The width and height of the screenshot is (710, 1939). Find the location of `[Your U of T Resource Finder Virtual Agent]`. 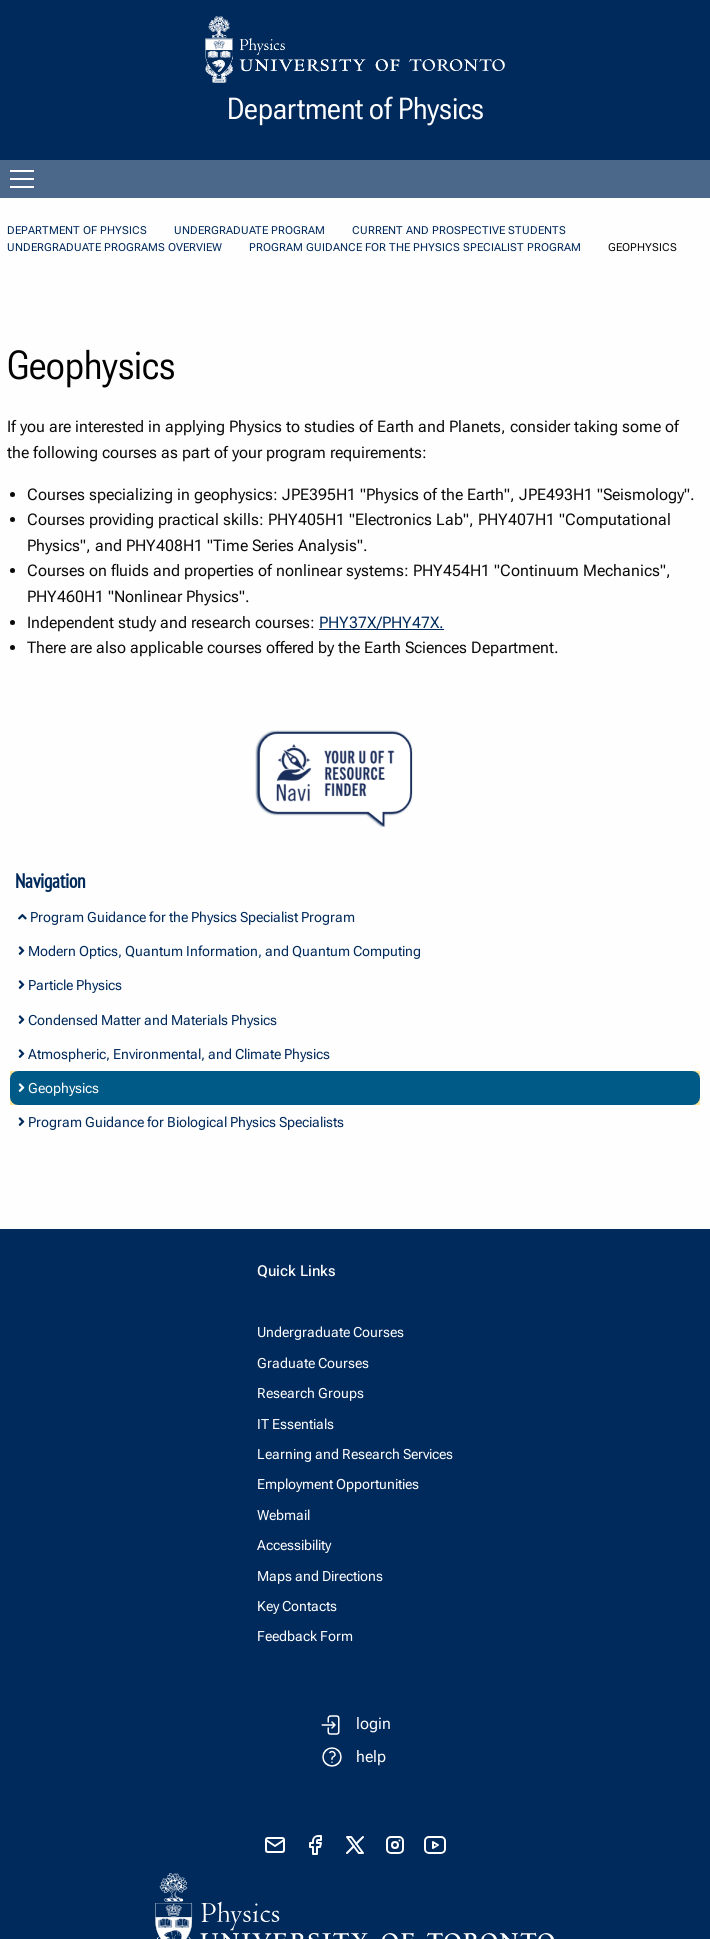

[Your U of T Resource Finder Virtual Agent] is located at coordinates (355, 779).